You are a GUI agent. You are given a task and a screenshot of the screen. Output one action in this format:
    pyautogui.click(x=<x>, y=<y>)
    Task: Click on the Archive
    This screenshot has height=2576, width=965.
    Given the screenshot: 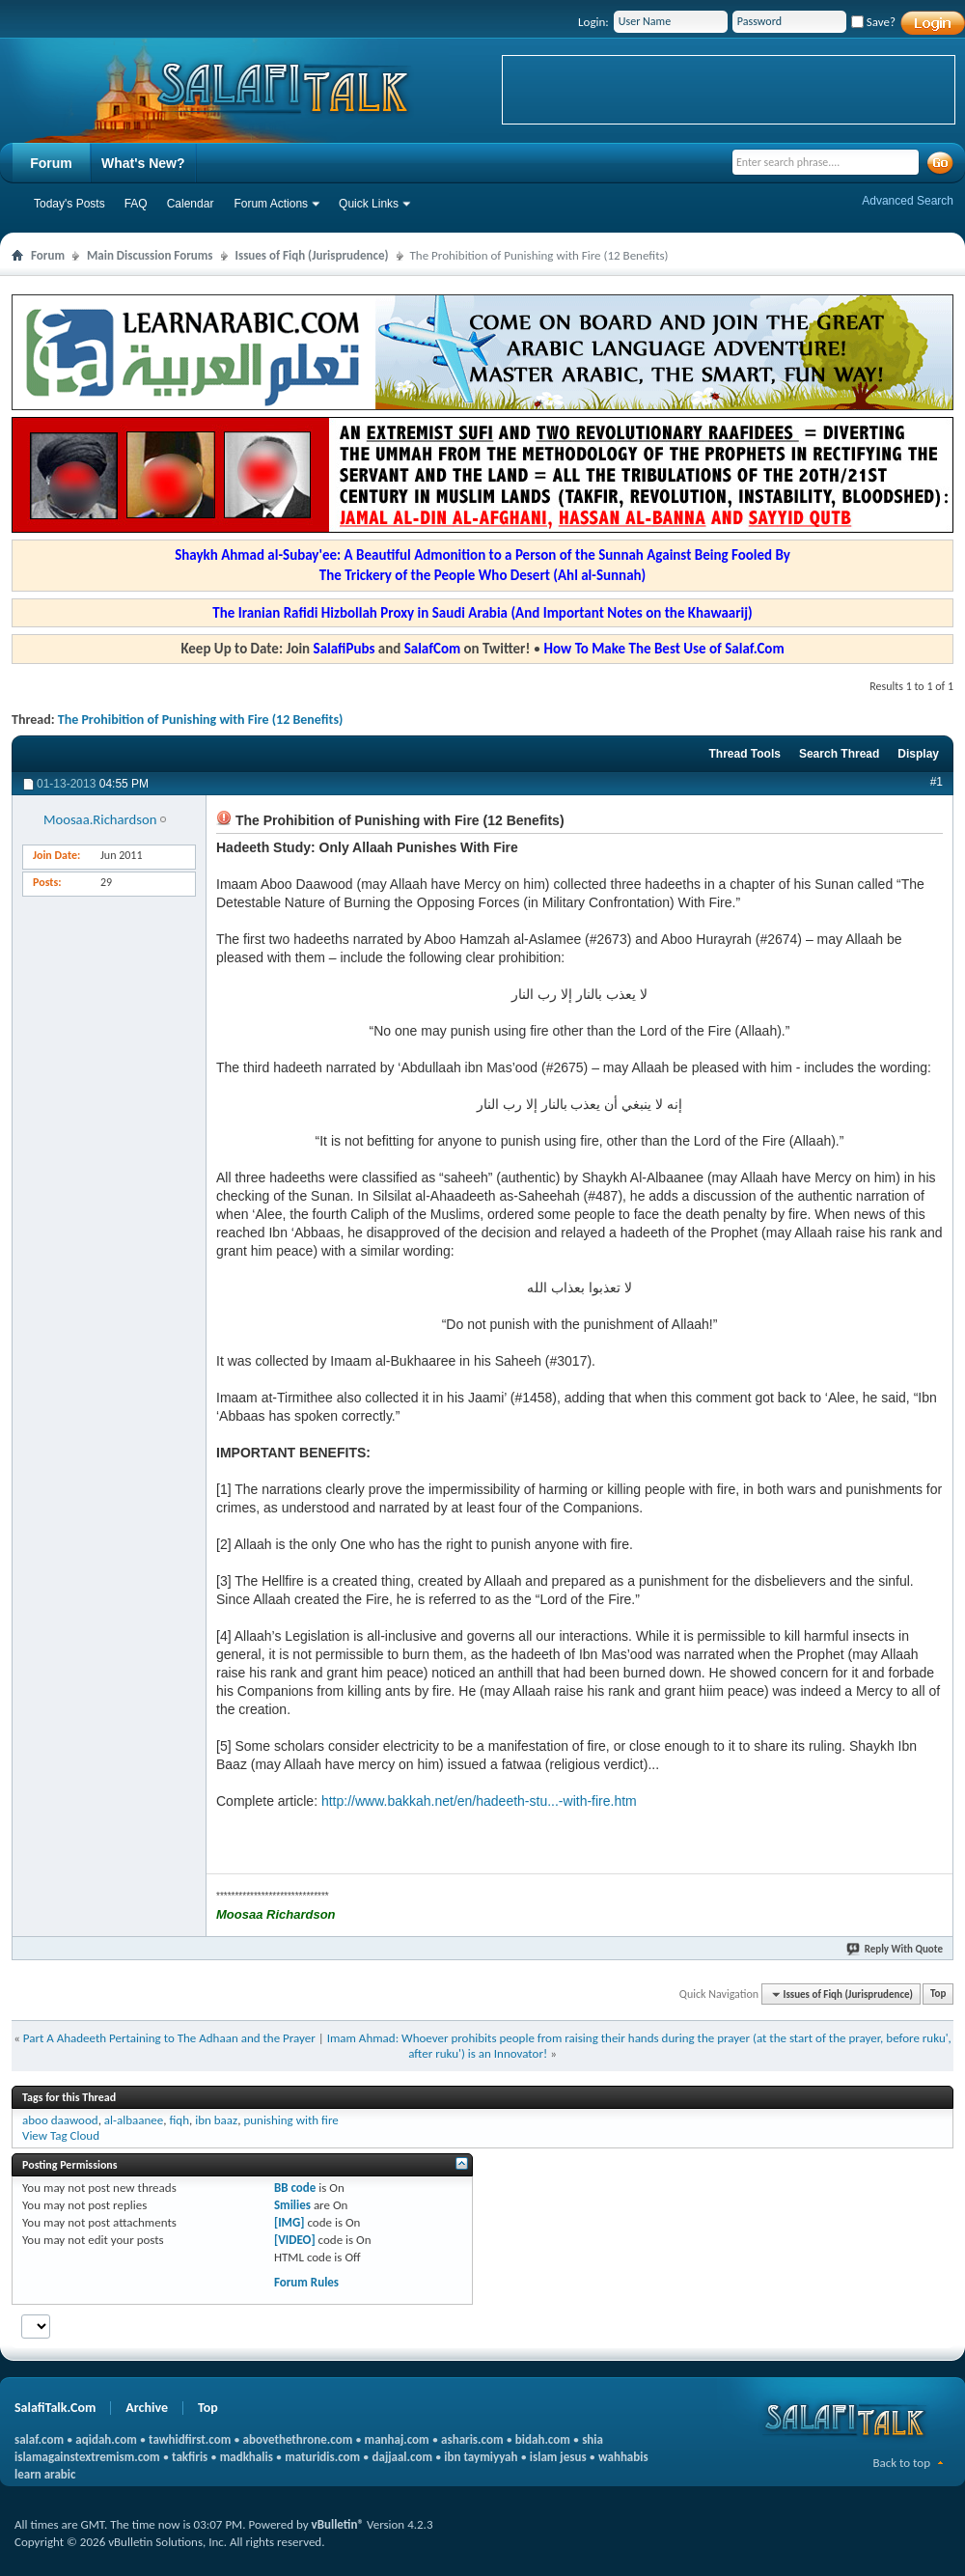 What is the action you would take?
    pyautogui.click(x=146, y=2407)
    